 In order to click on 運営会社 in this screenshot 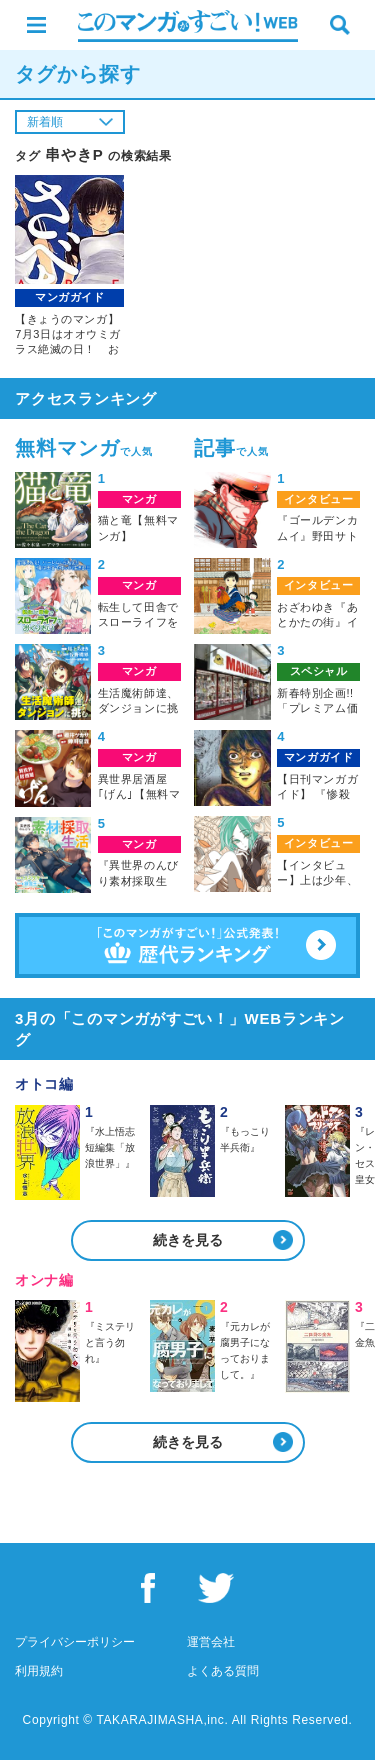, I will do `click(211, 1642)`.